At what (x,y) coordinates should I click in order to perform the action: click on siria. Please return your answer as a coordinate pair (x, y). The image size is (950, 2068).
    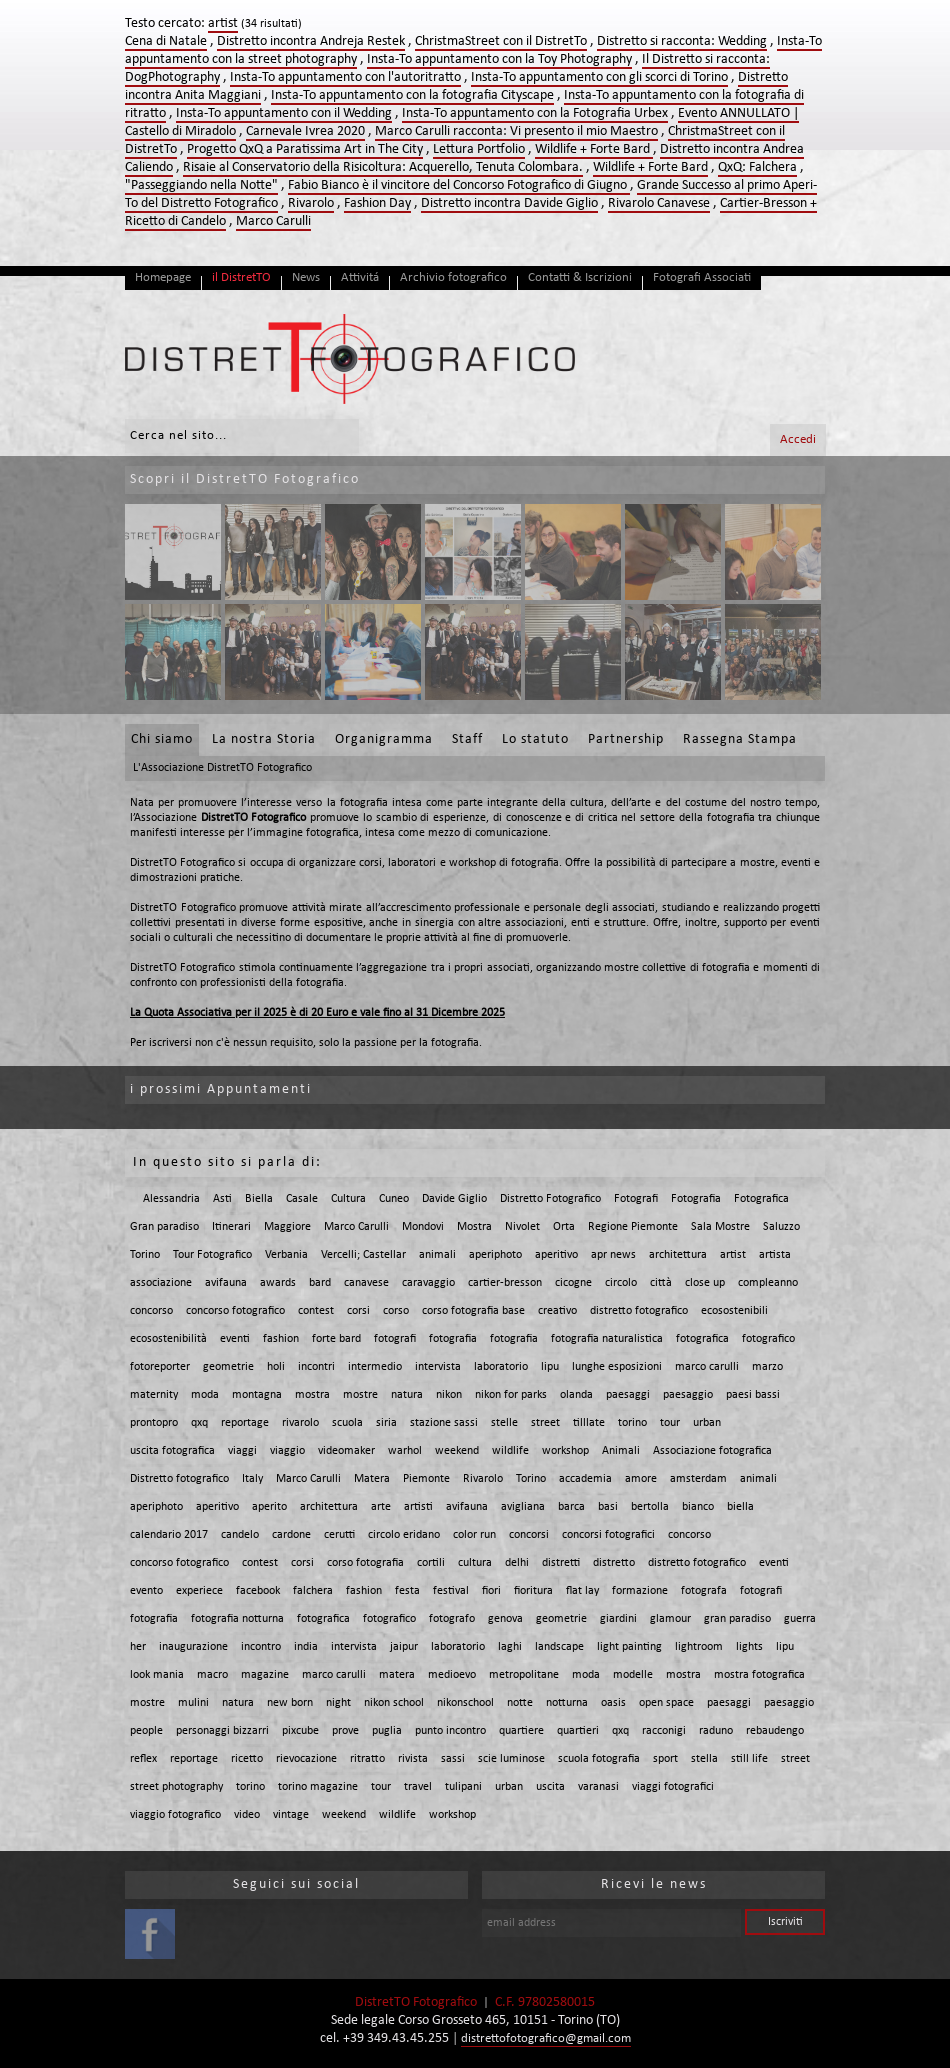
    Looking at the image, I should click on (386, 1423).